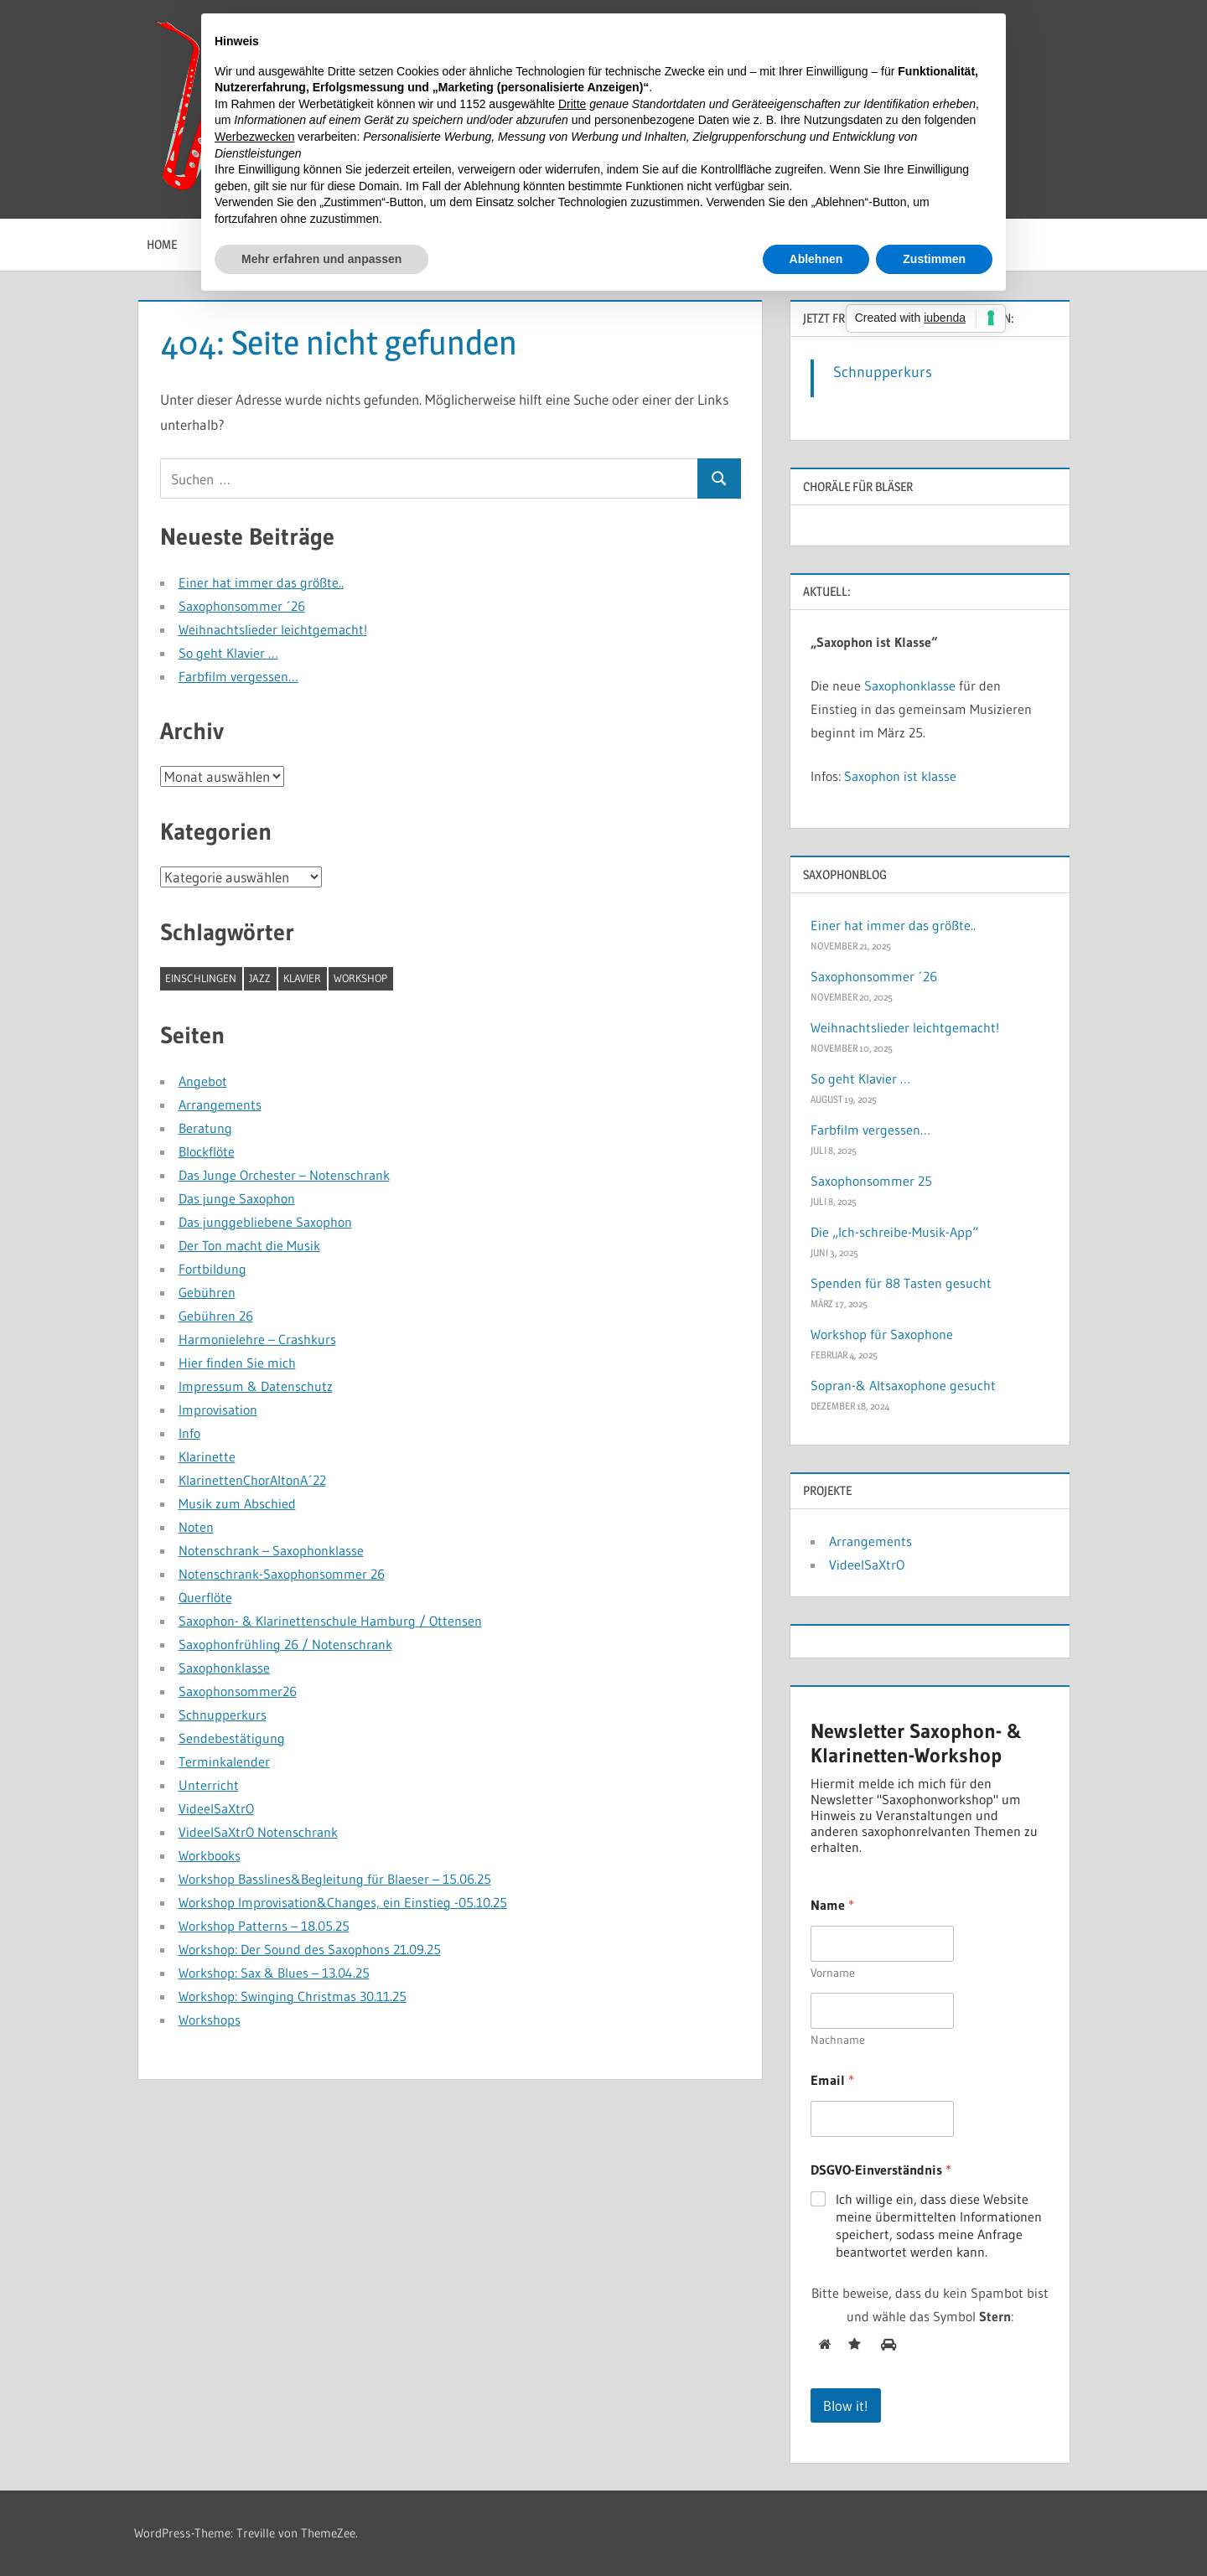 The image size is (1207, 2576). Describe the element at coordinates (265, 1221) in the screenshot. I see `Das junggebliebene Saxophon` at that location.